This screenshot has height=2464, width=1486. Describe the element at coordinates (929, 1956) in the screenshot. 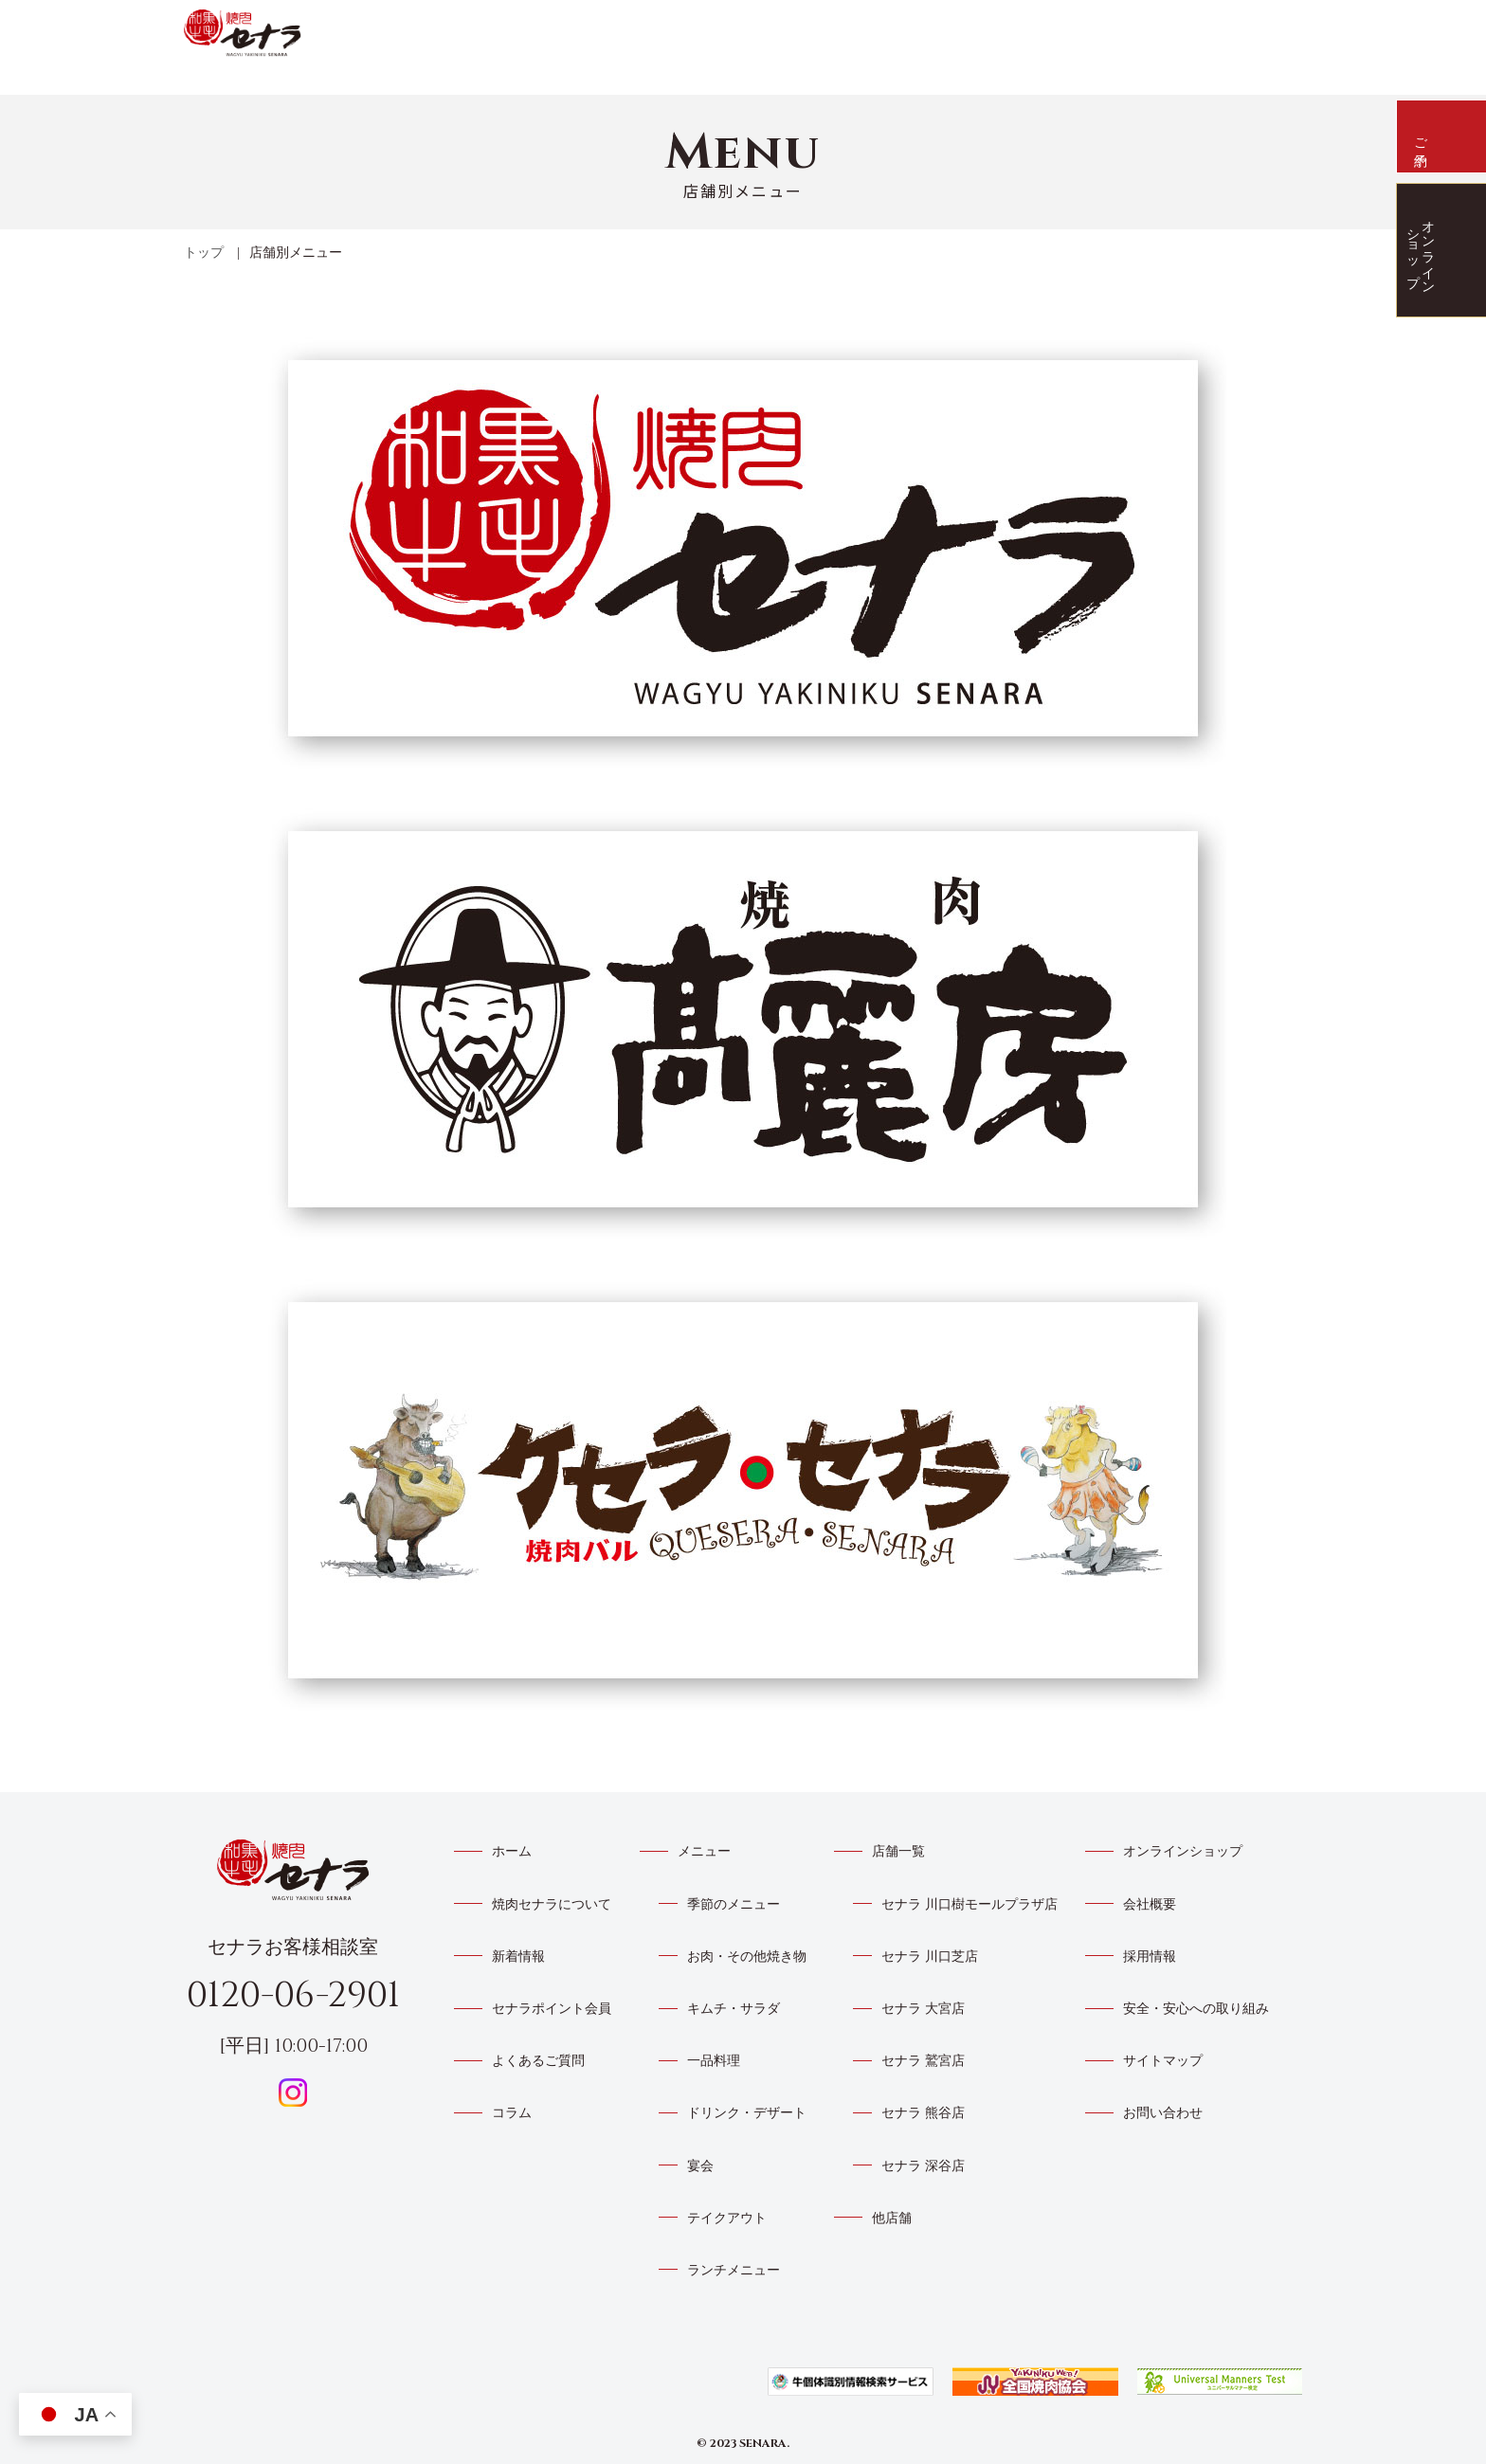

I see `セナラ 川口芝店` at that location.